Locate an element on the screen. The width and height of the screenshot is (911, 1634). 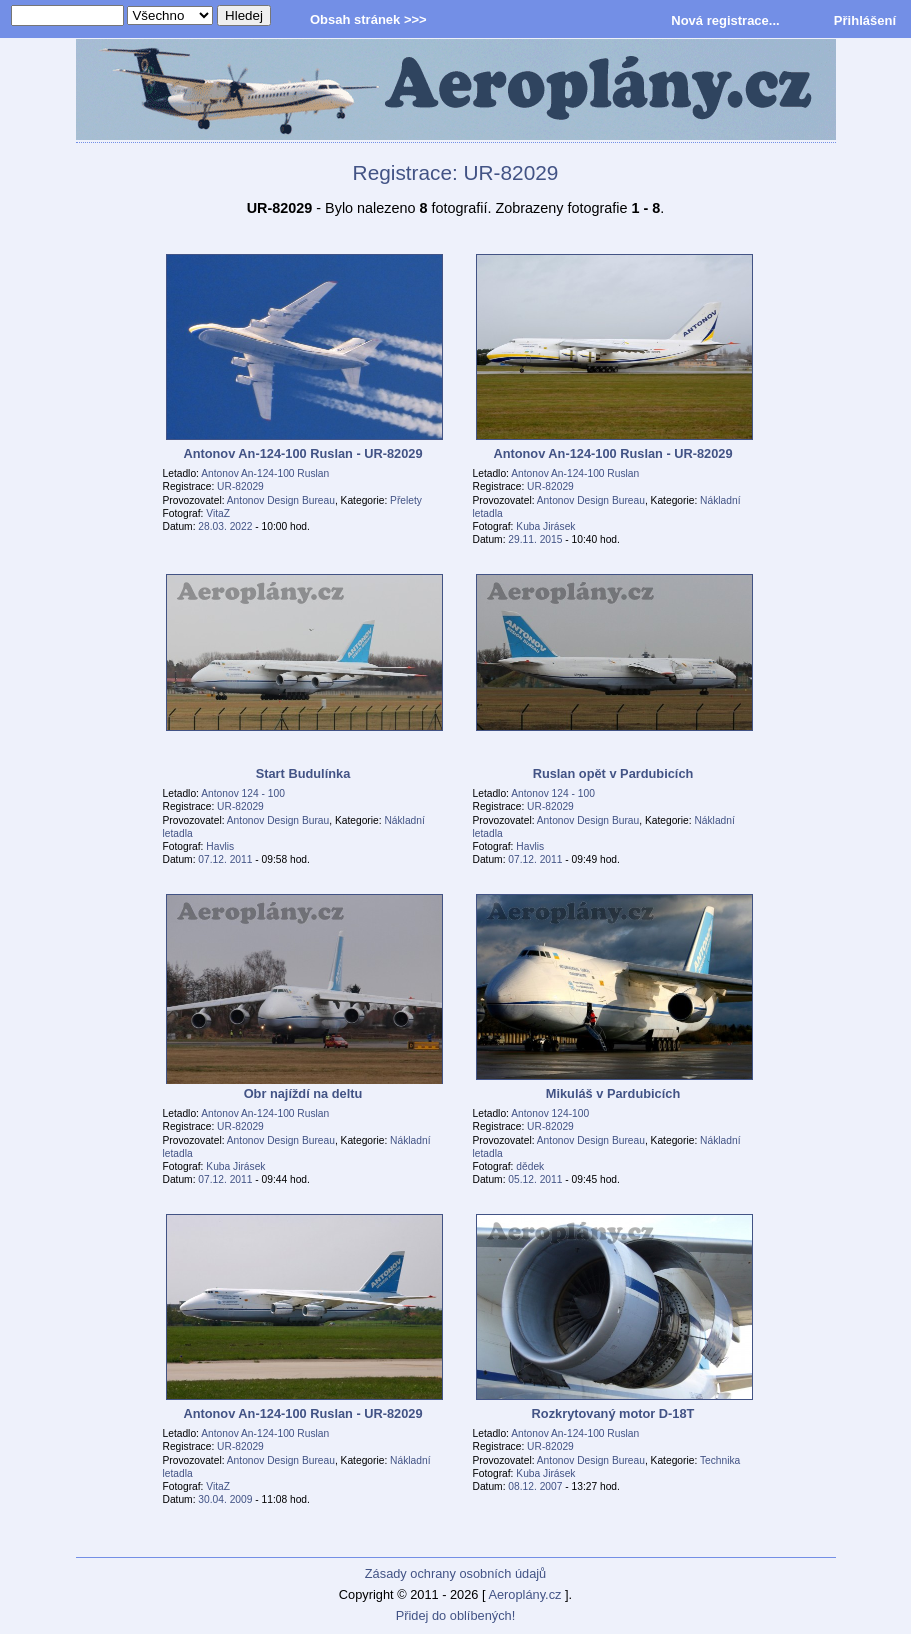
Antonov 124 - 100 is located at coordinates (243, 793).